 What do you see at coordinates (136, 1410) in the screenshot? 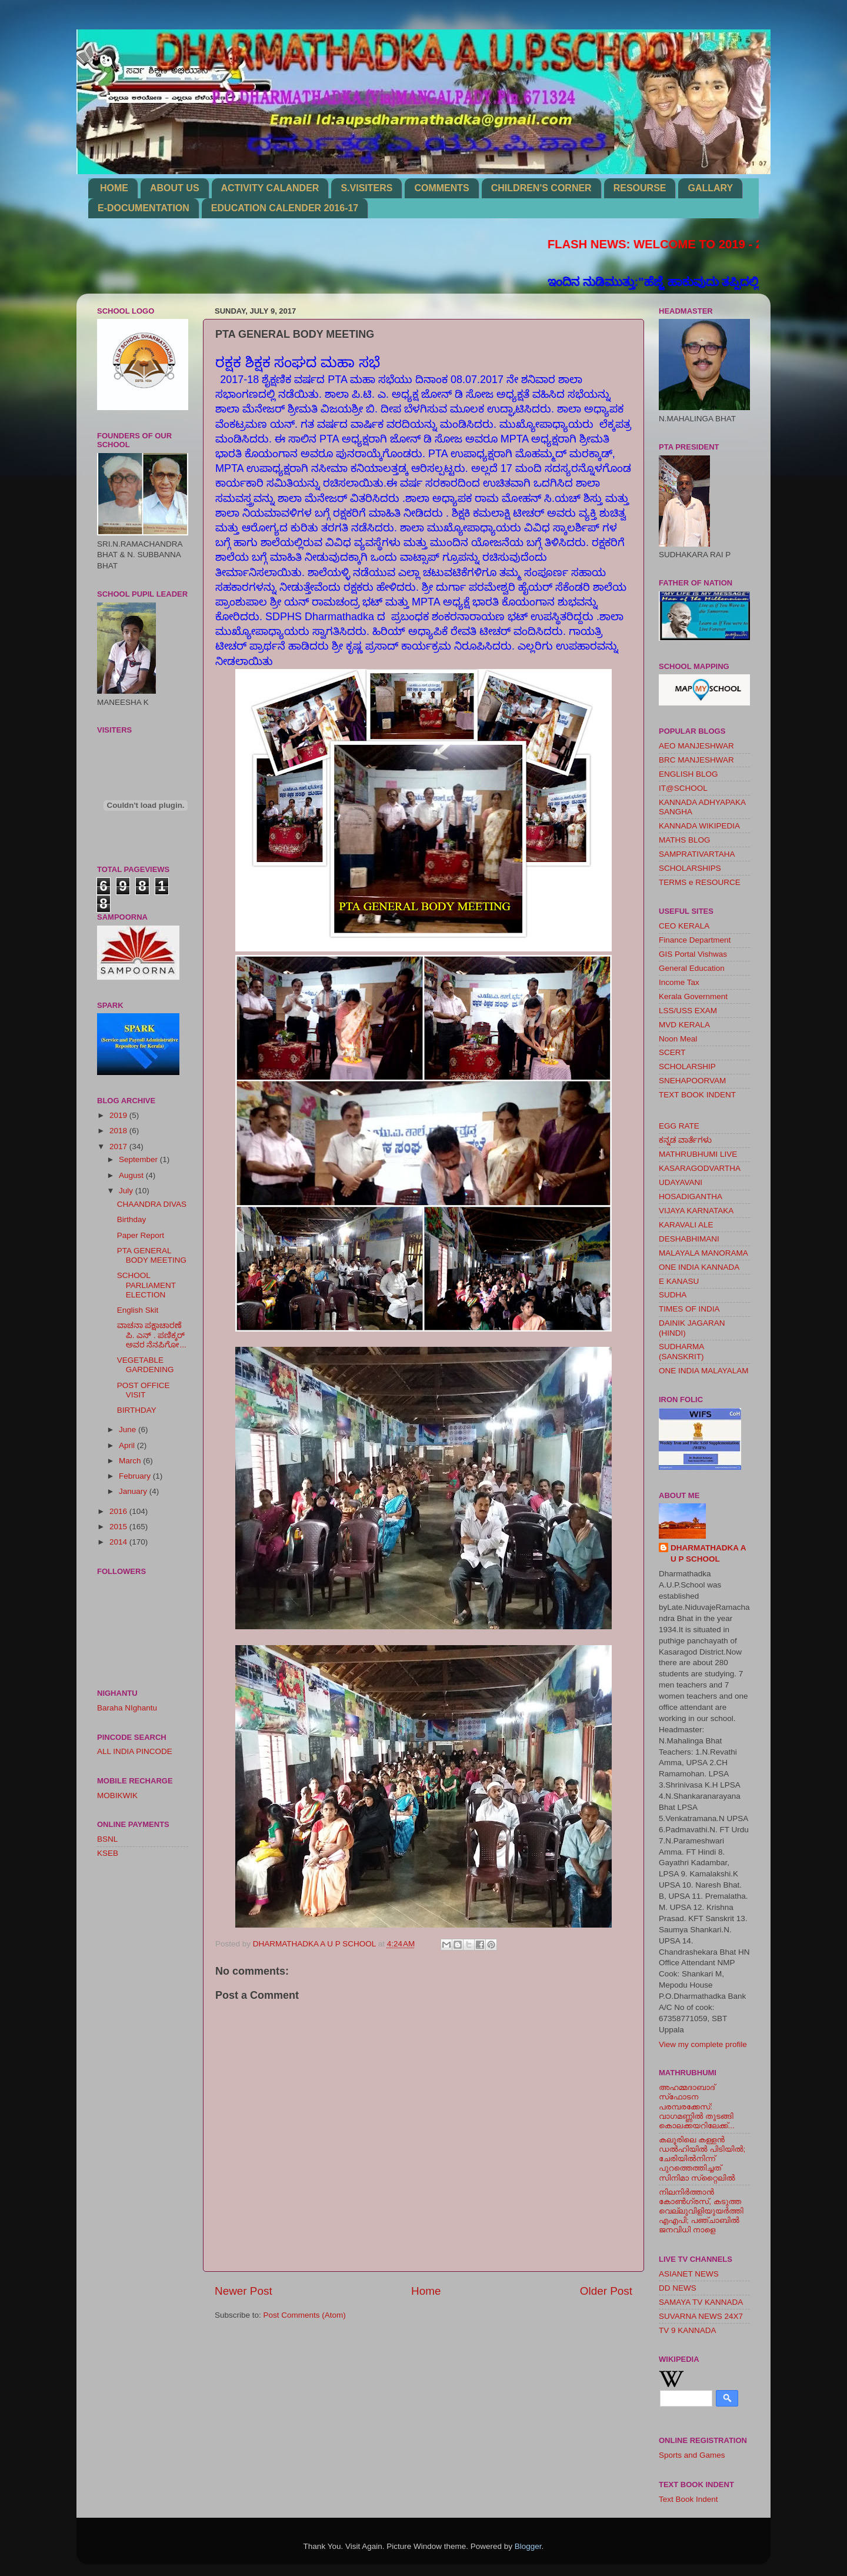
I see `BIRTHDAY` at bounding box center [136, 1410].